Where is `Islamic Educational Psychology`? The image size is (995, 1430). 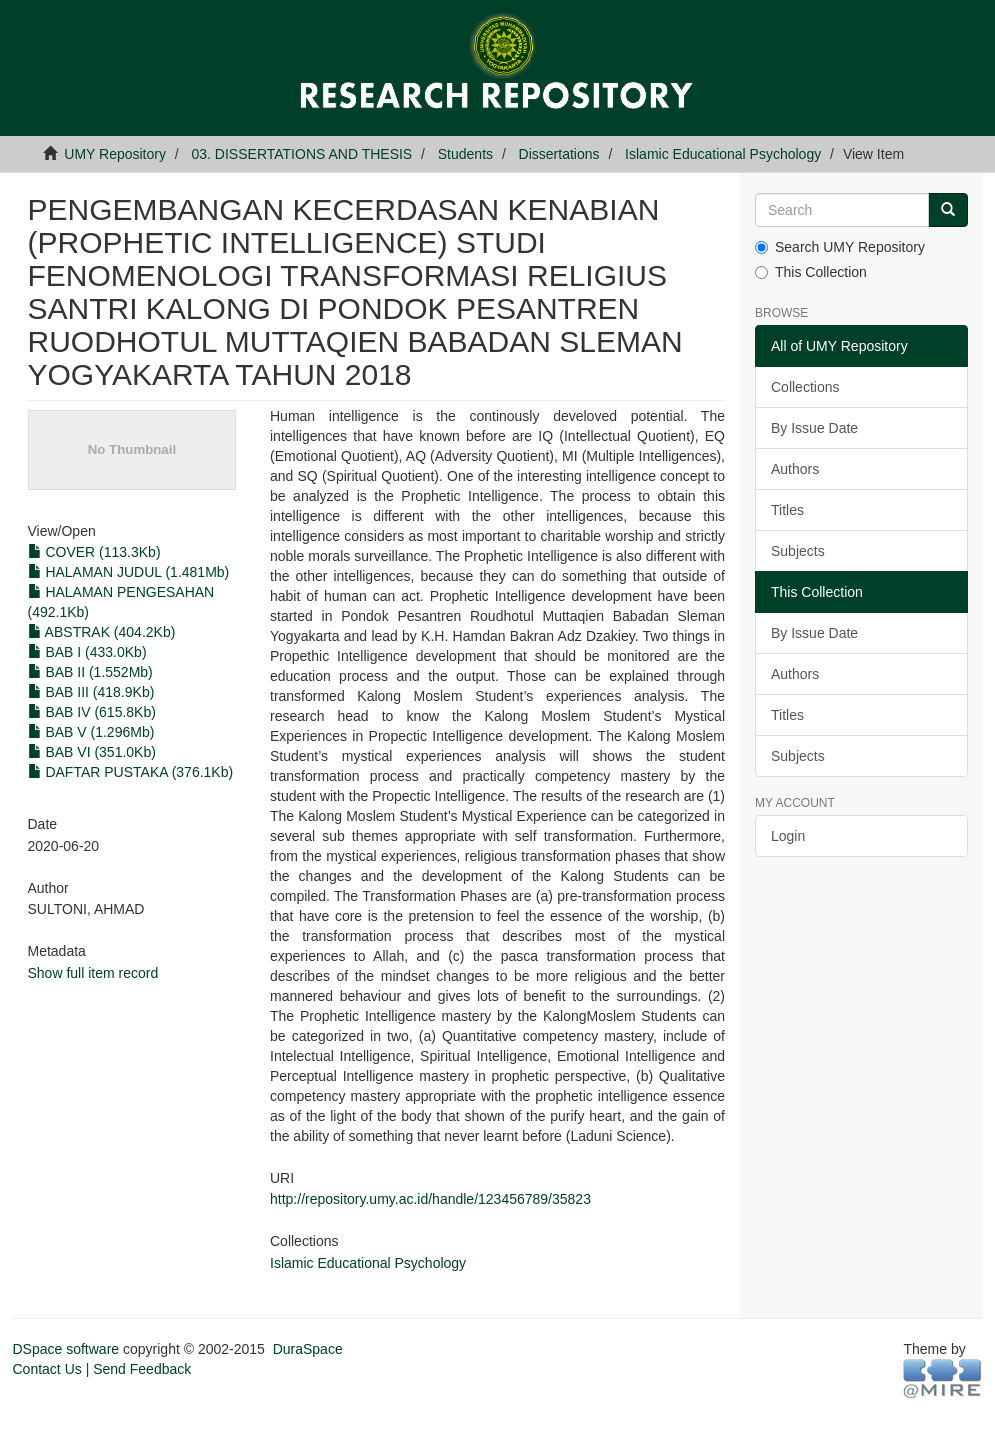 Islamic Educational Psychology is located at coordinates (723, 154).